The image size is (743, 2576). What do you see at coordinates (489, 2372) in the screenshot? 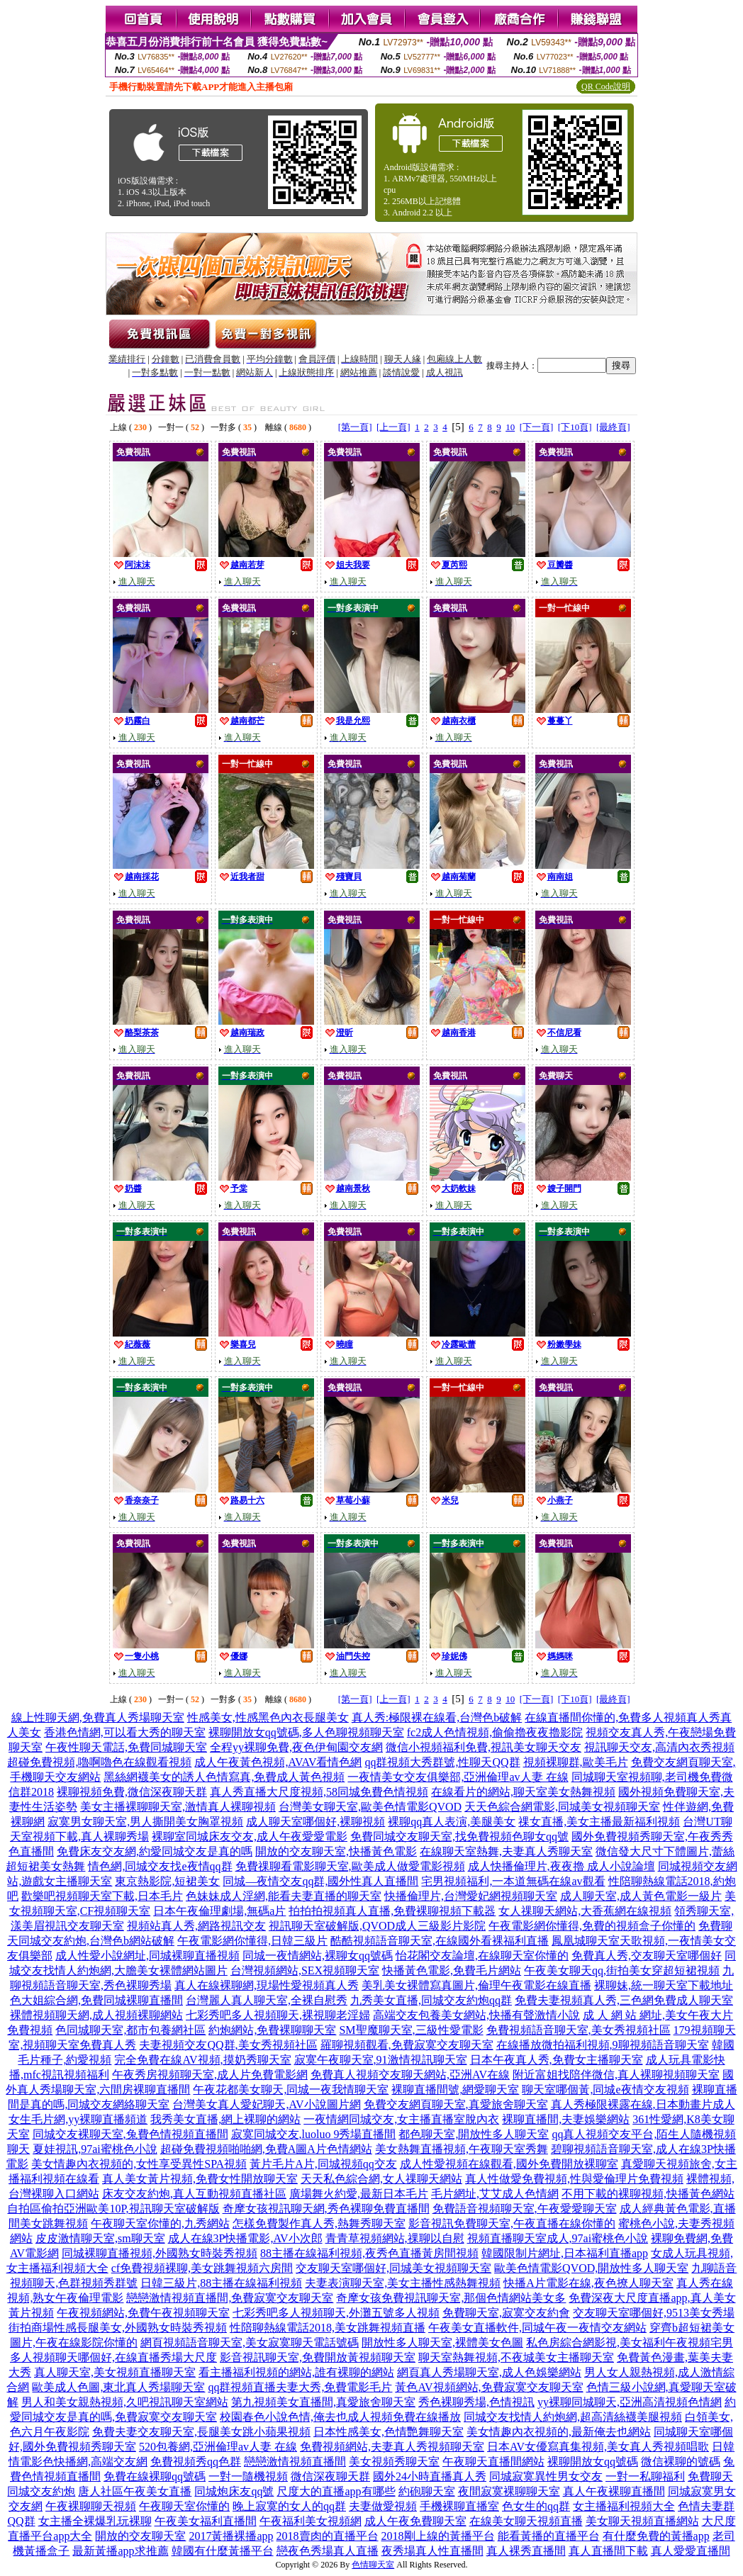
I see `網頁真人秀場聊天室,成人色娛樂網站` at bounding box center [489, 2372].